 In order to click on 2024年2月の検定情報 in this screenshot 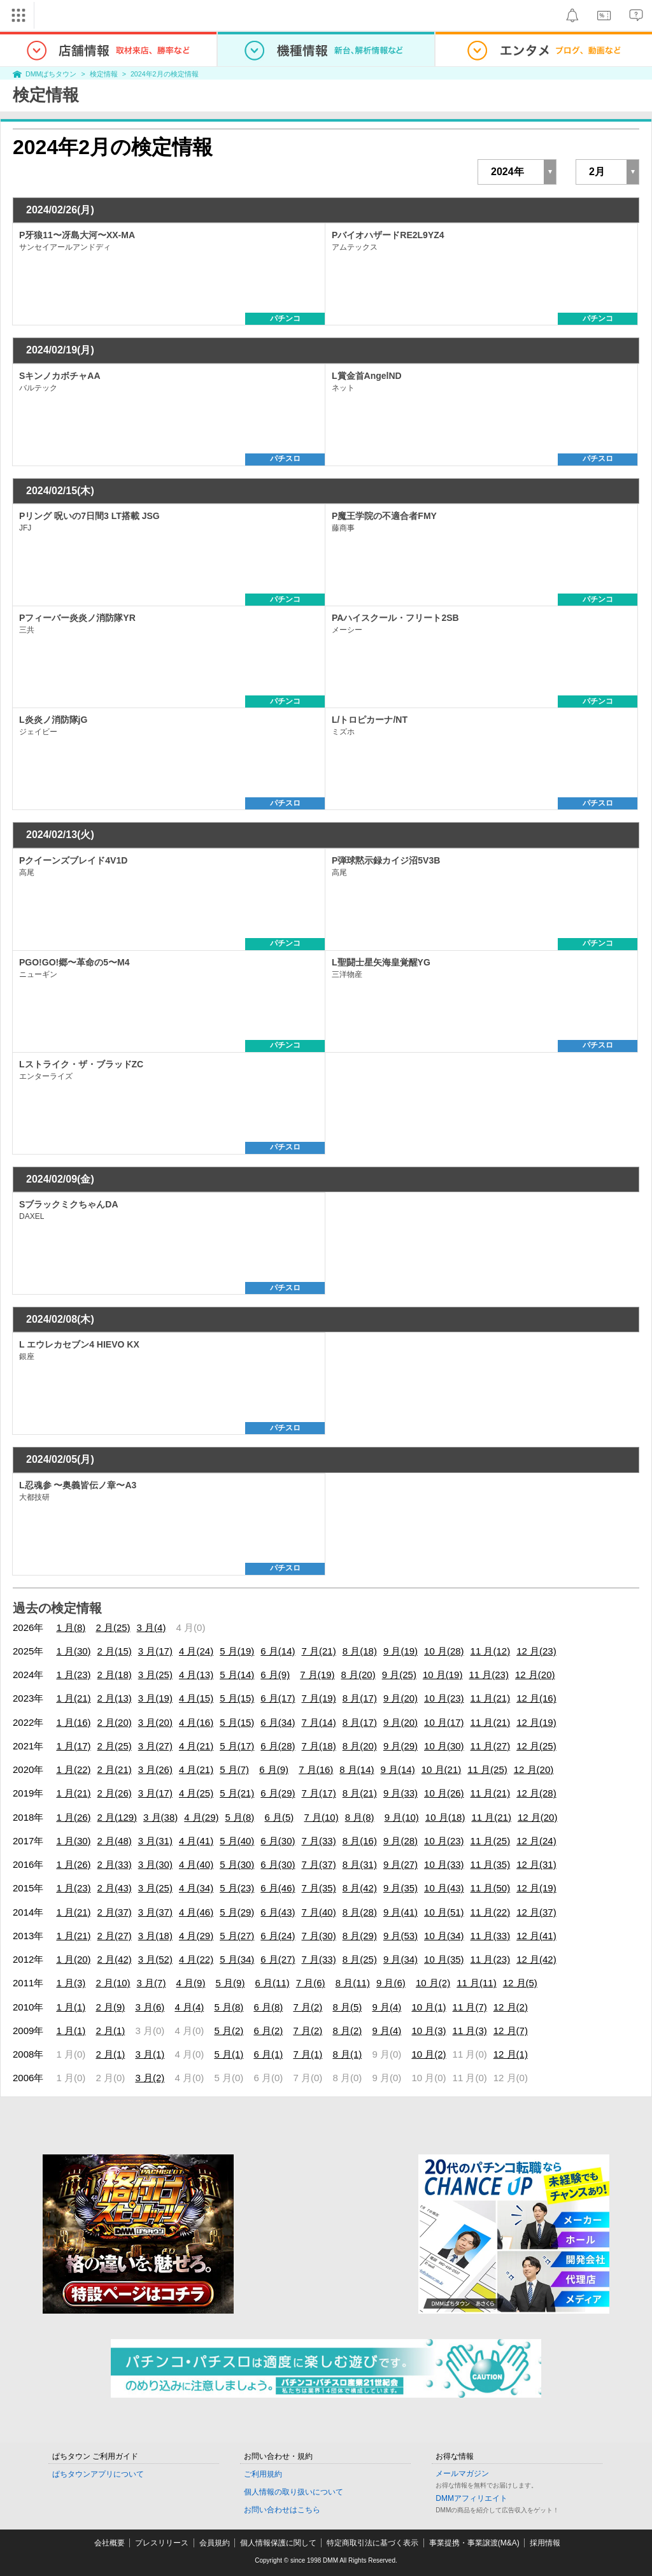, I will do `click(165, 74)`.